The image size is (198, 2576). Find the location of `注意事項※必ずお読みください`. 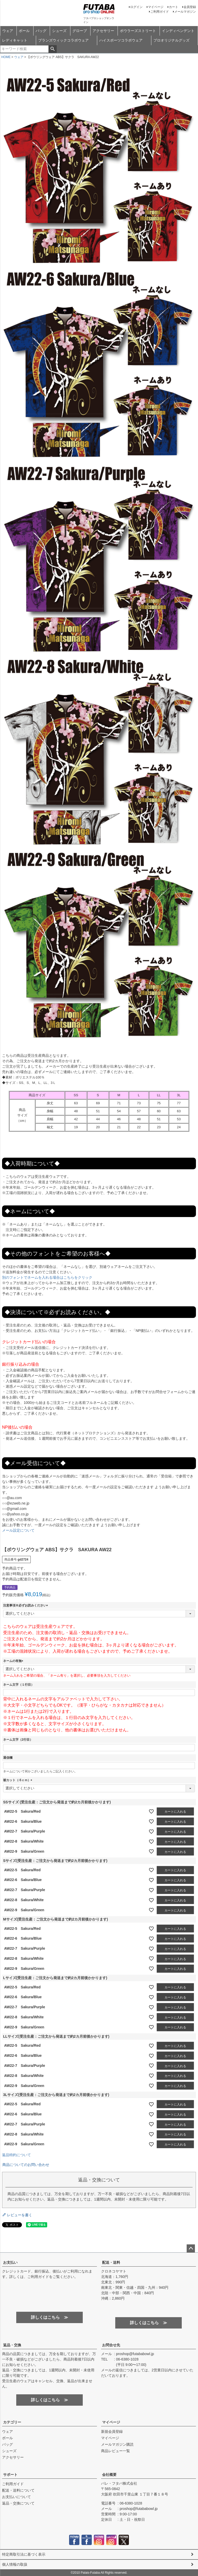

注意事項※必ずお読みください is located at coordinates (26, 1605).